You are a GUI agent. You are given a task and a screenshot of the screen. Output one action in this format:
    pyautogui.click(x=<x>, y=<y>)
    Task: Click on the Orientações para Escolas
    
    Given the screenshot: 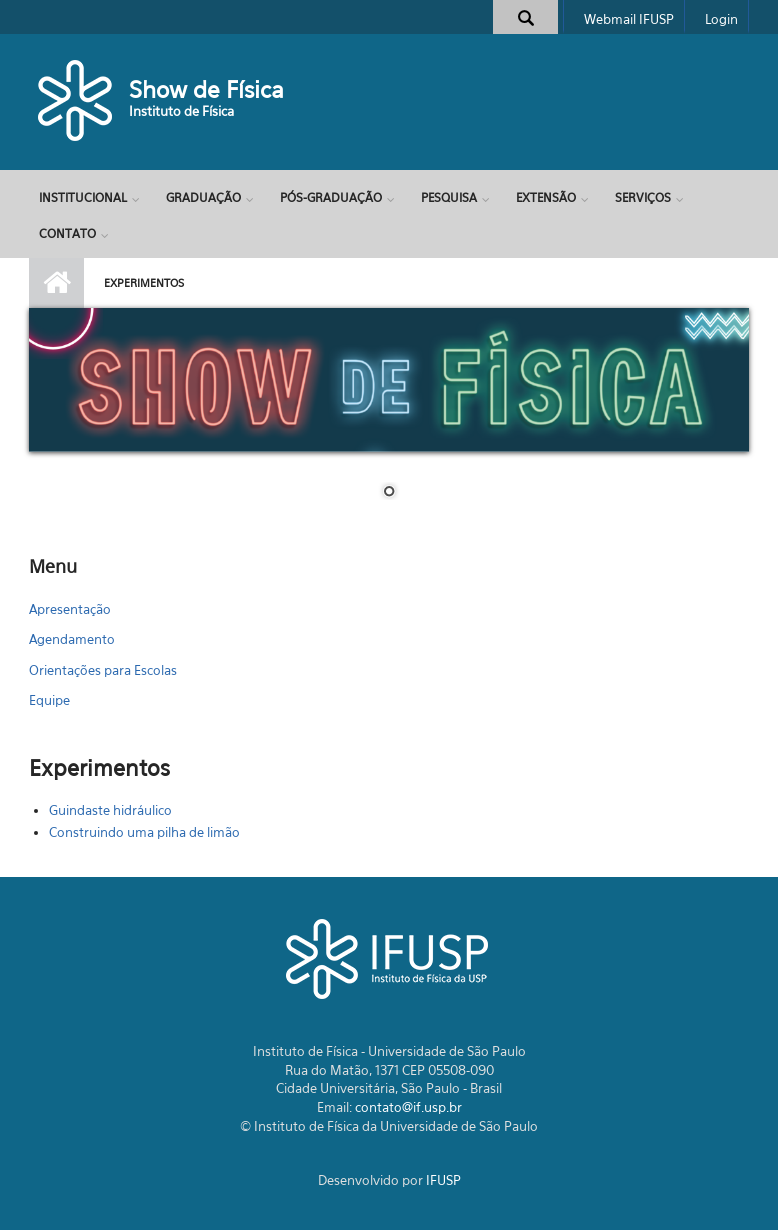 What is the action you would take?
    pyautogui.click(x=103, y=670)
    